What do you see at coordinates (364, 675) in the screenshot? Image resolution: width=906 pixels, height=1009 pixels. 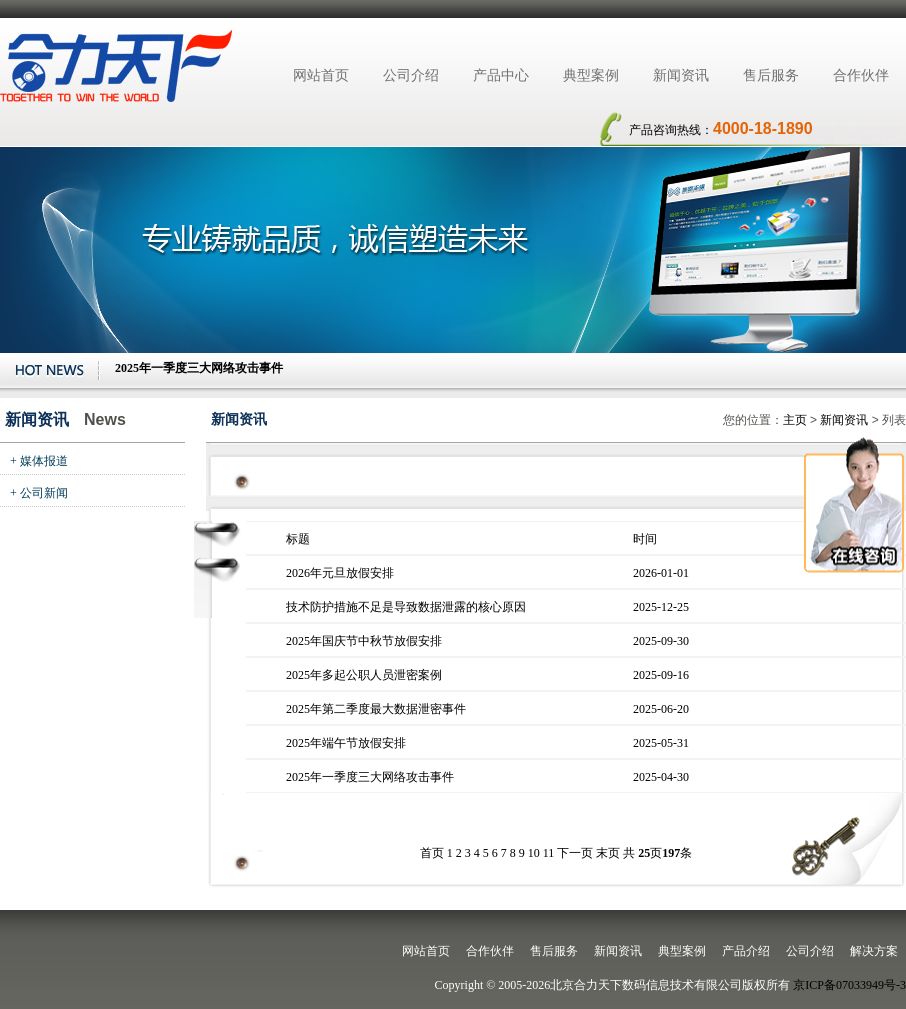 I see `2025年多起公职人员泄密案例` at bounding box center [364, 675].